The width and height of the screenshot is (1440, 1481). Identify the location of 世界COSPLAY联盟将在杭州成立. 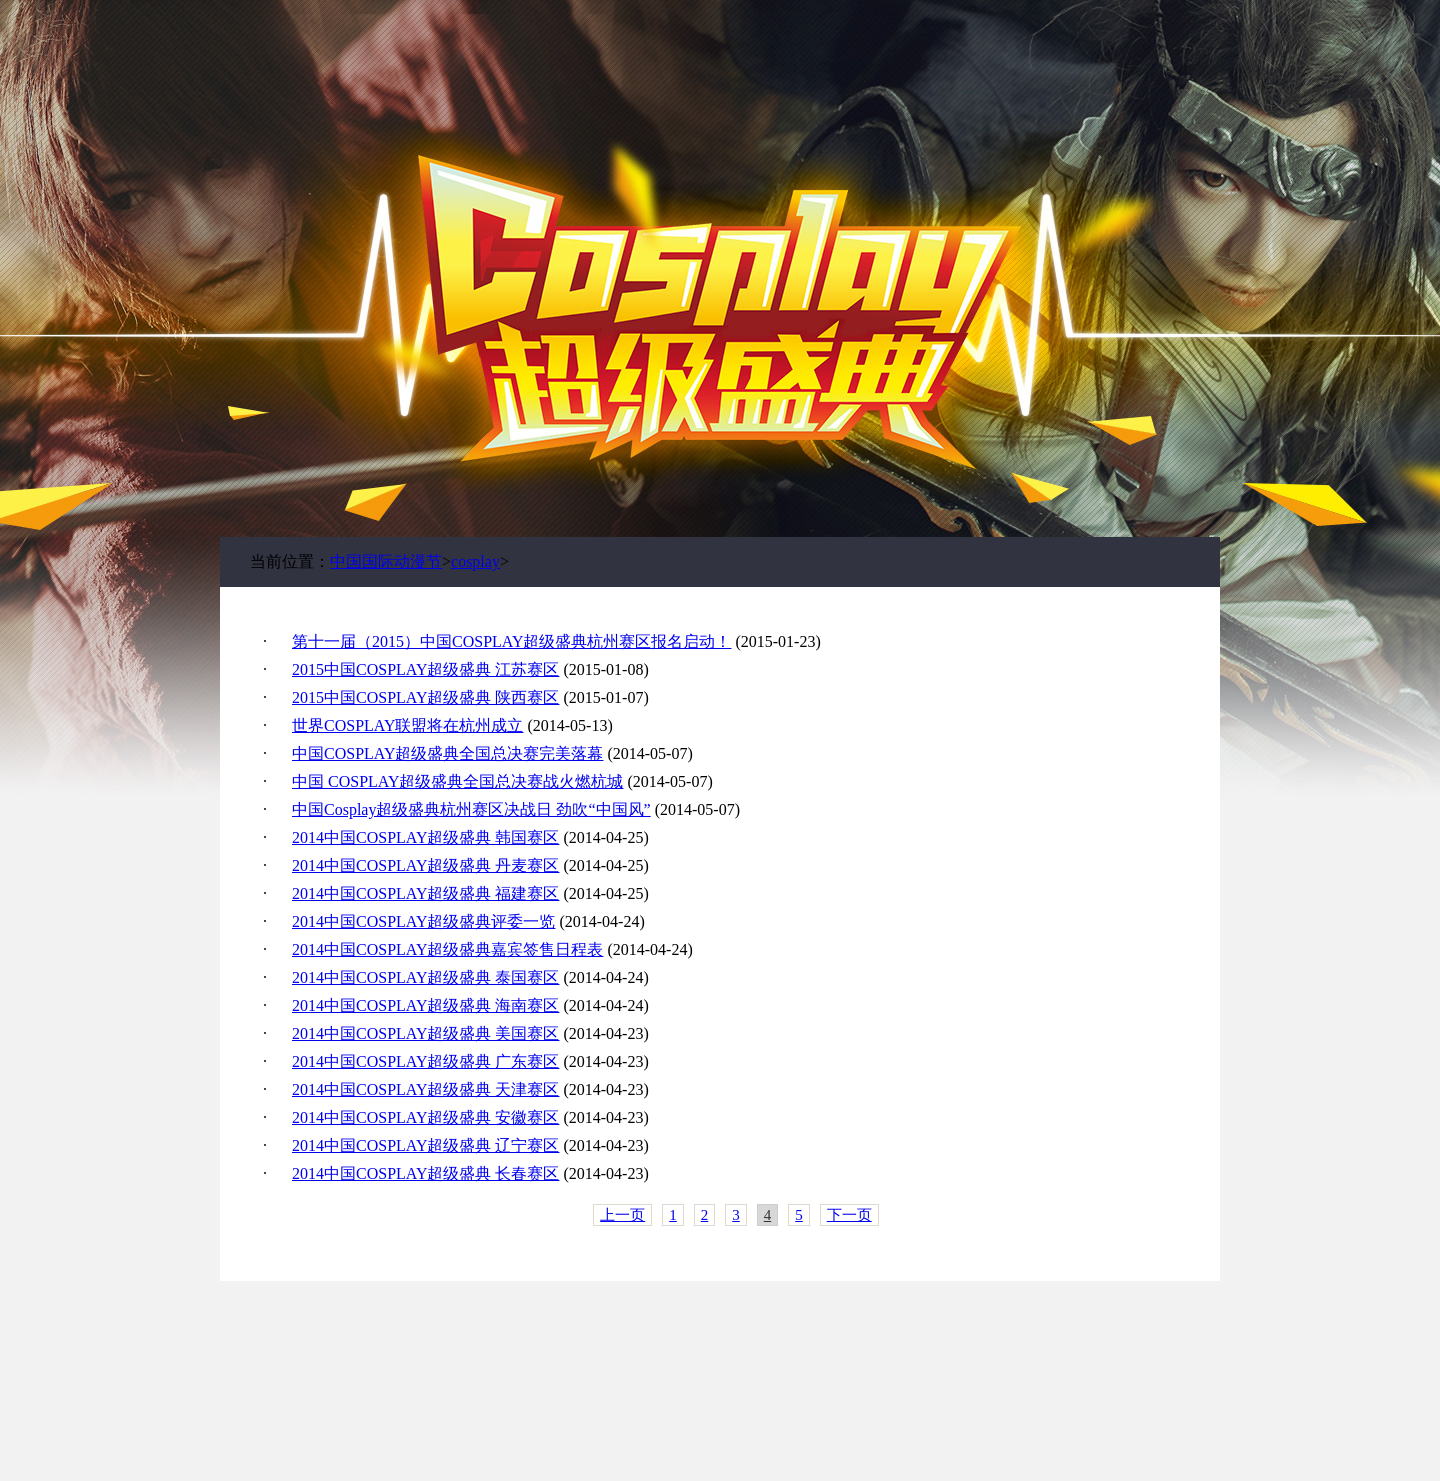
(407, 725).